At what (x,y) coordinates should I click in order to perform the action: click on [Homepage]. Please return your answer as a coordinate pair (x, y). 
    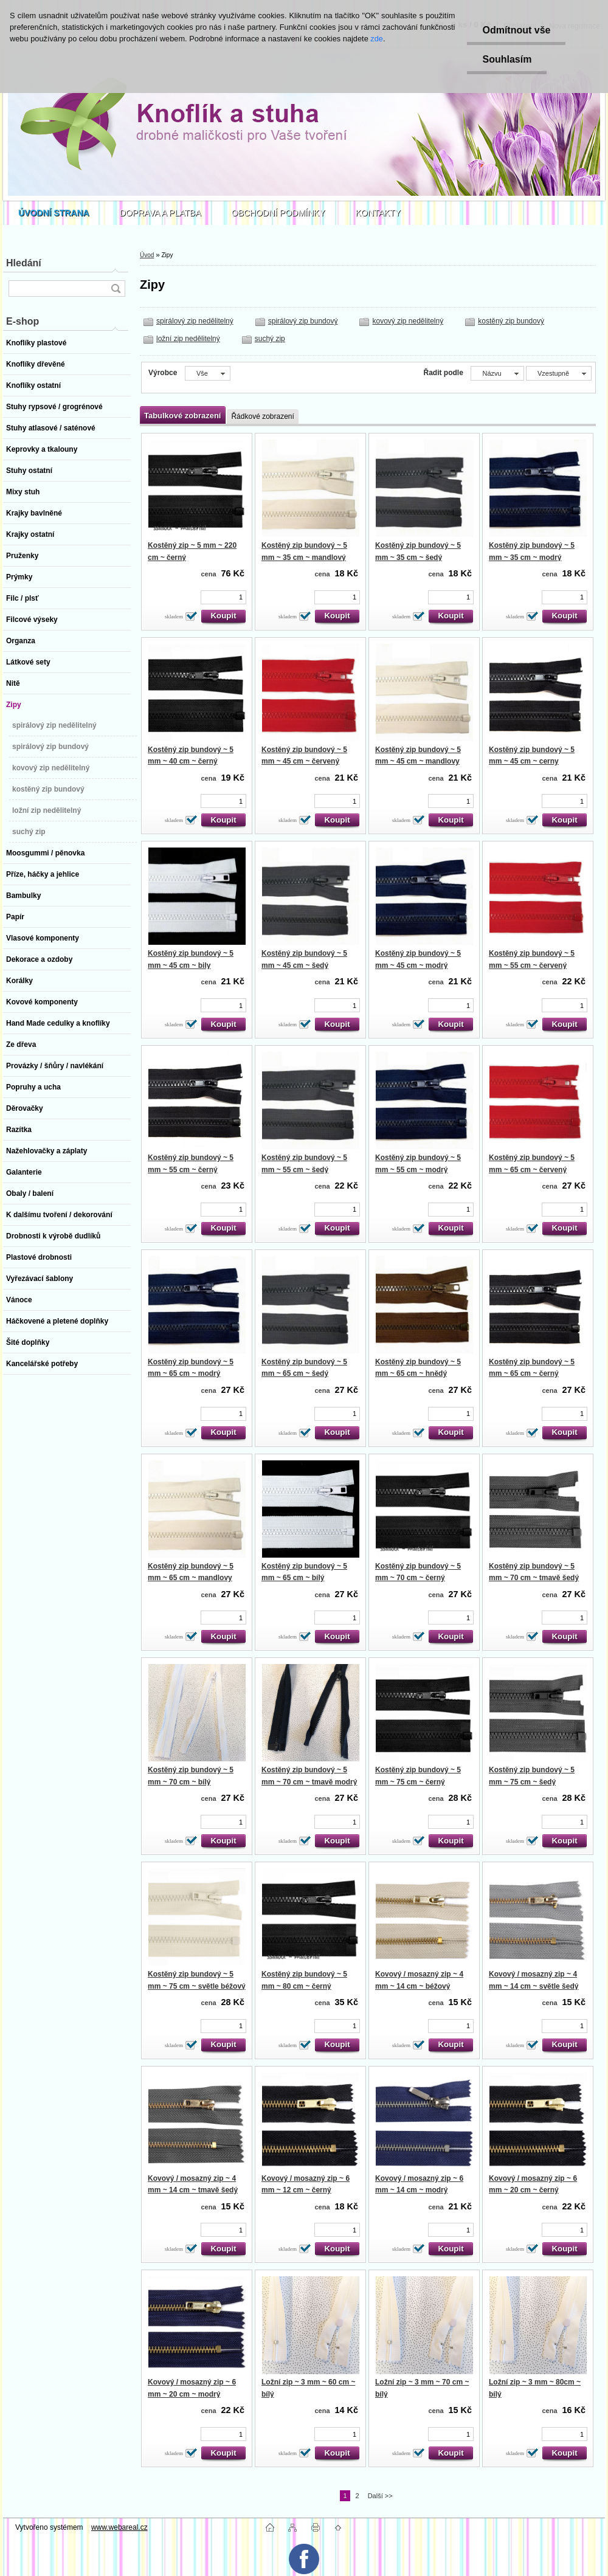
    Looking at the image, I should click on (54, 213).